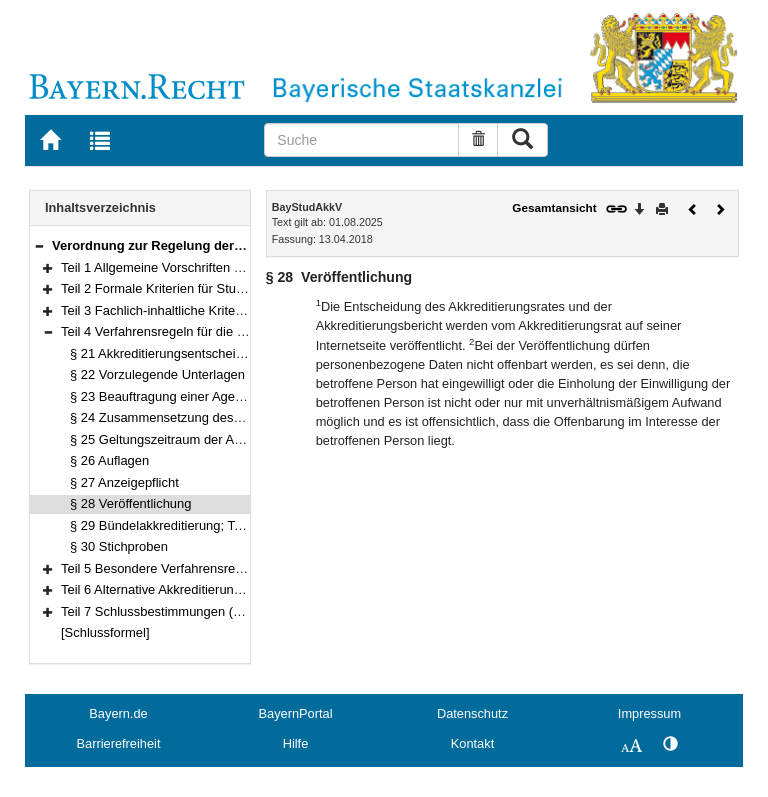 The height and width of the screenshot is (797, 768). What do you see at coordinates (472, 713) in the screenshot?
I see `Datenschutz` at bounding box center [472, 713].